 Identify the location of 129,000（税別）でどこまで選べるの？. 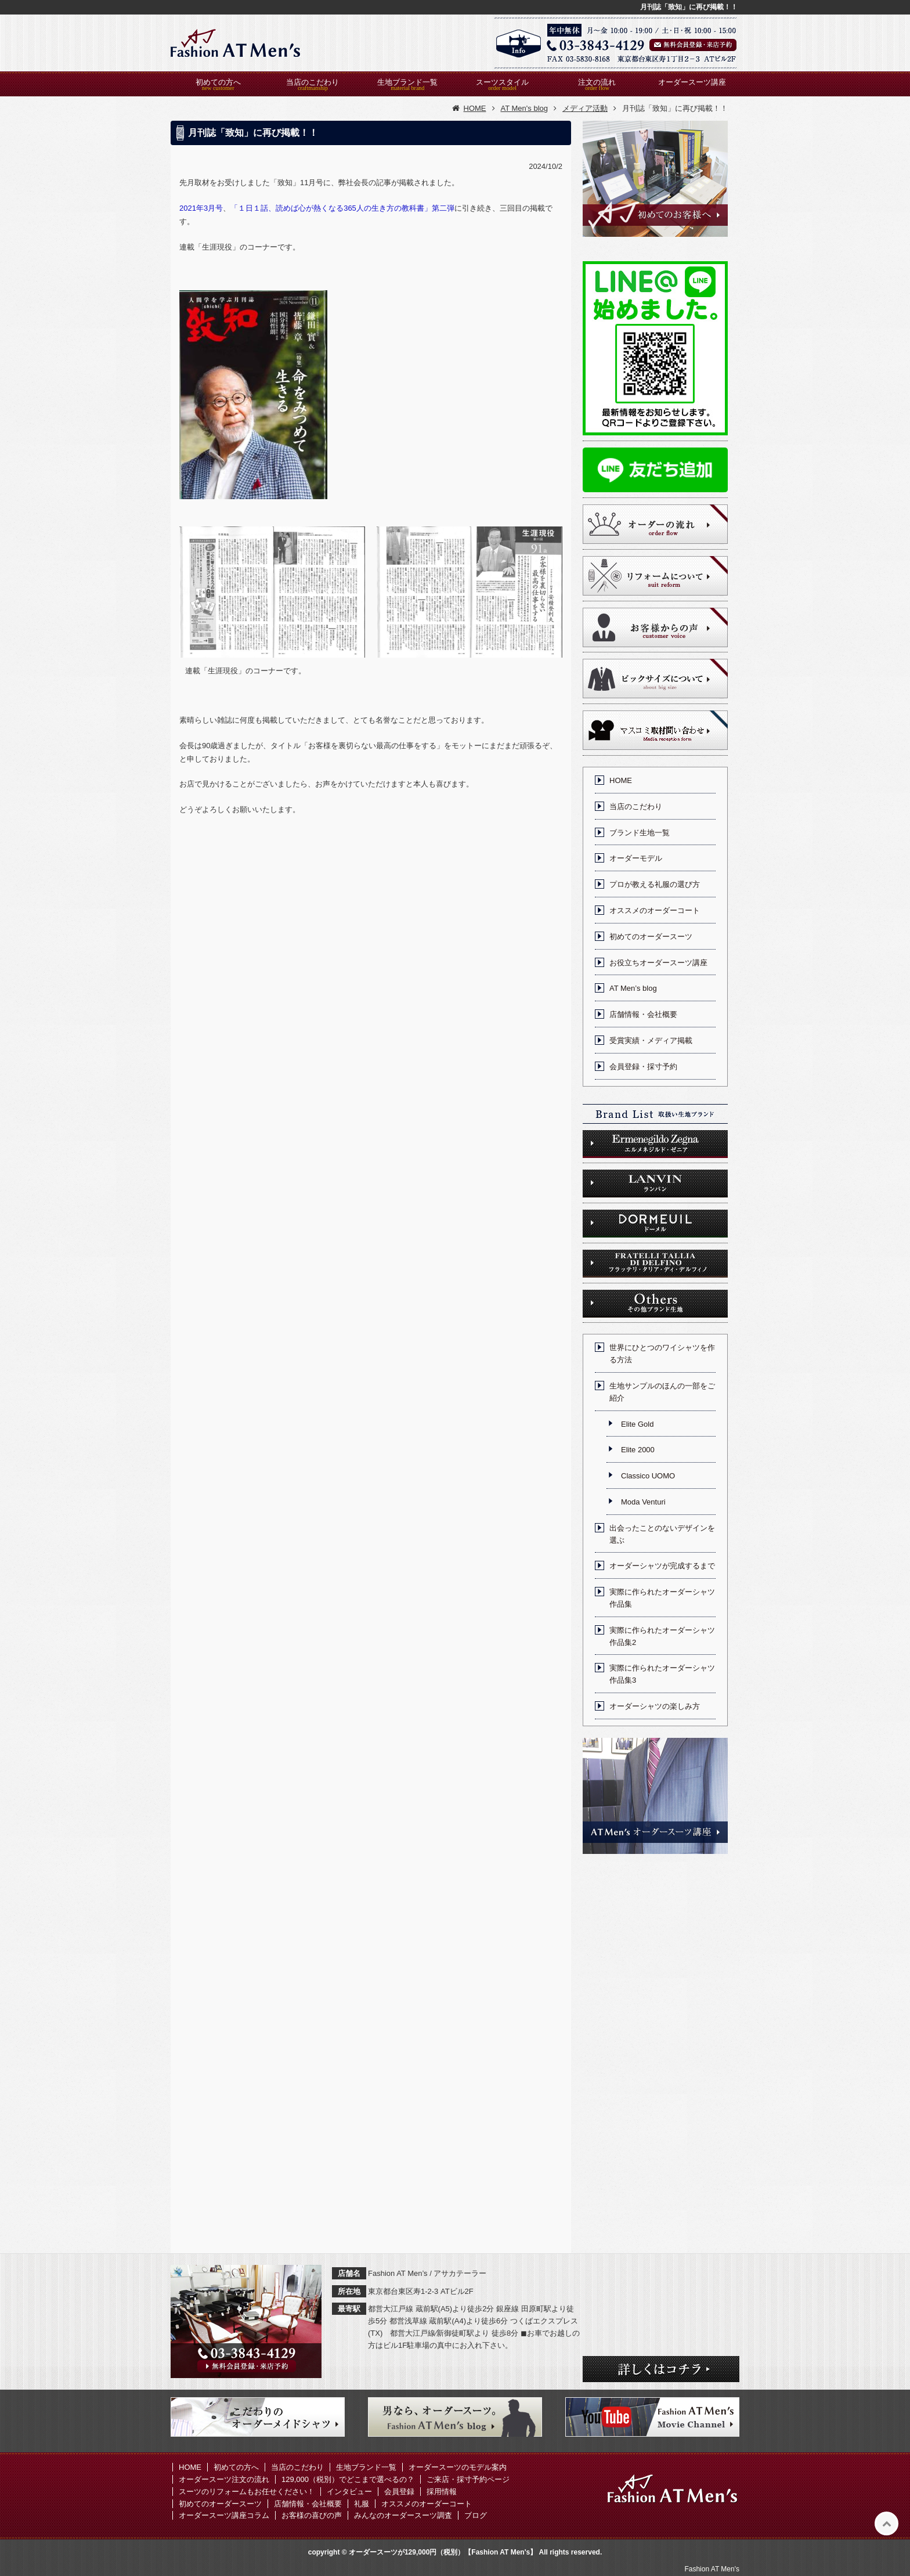
(347, 2479).